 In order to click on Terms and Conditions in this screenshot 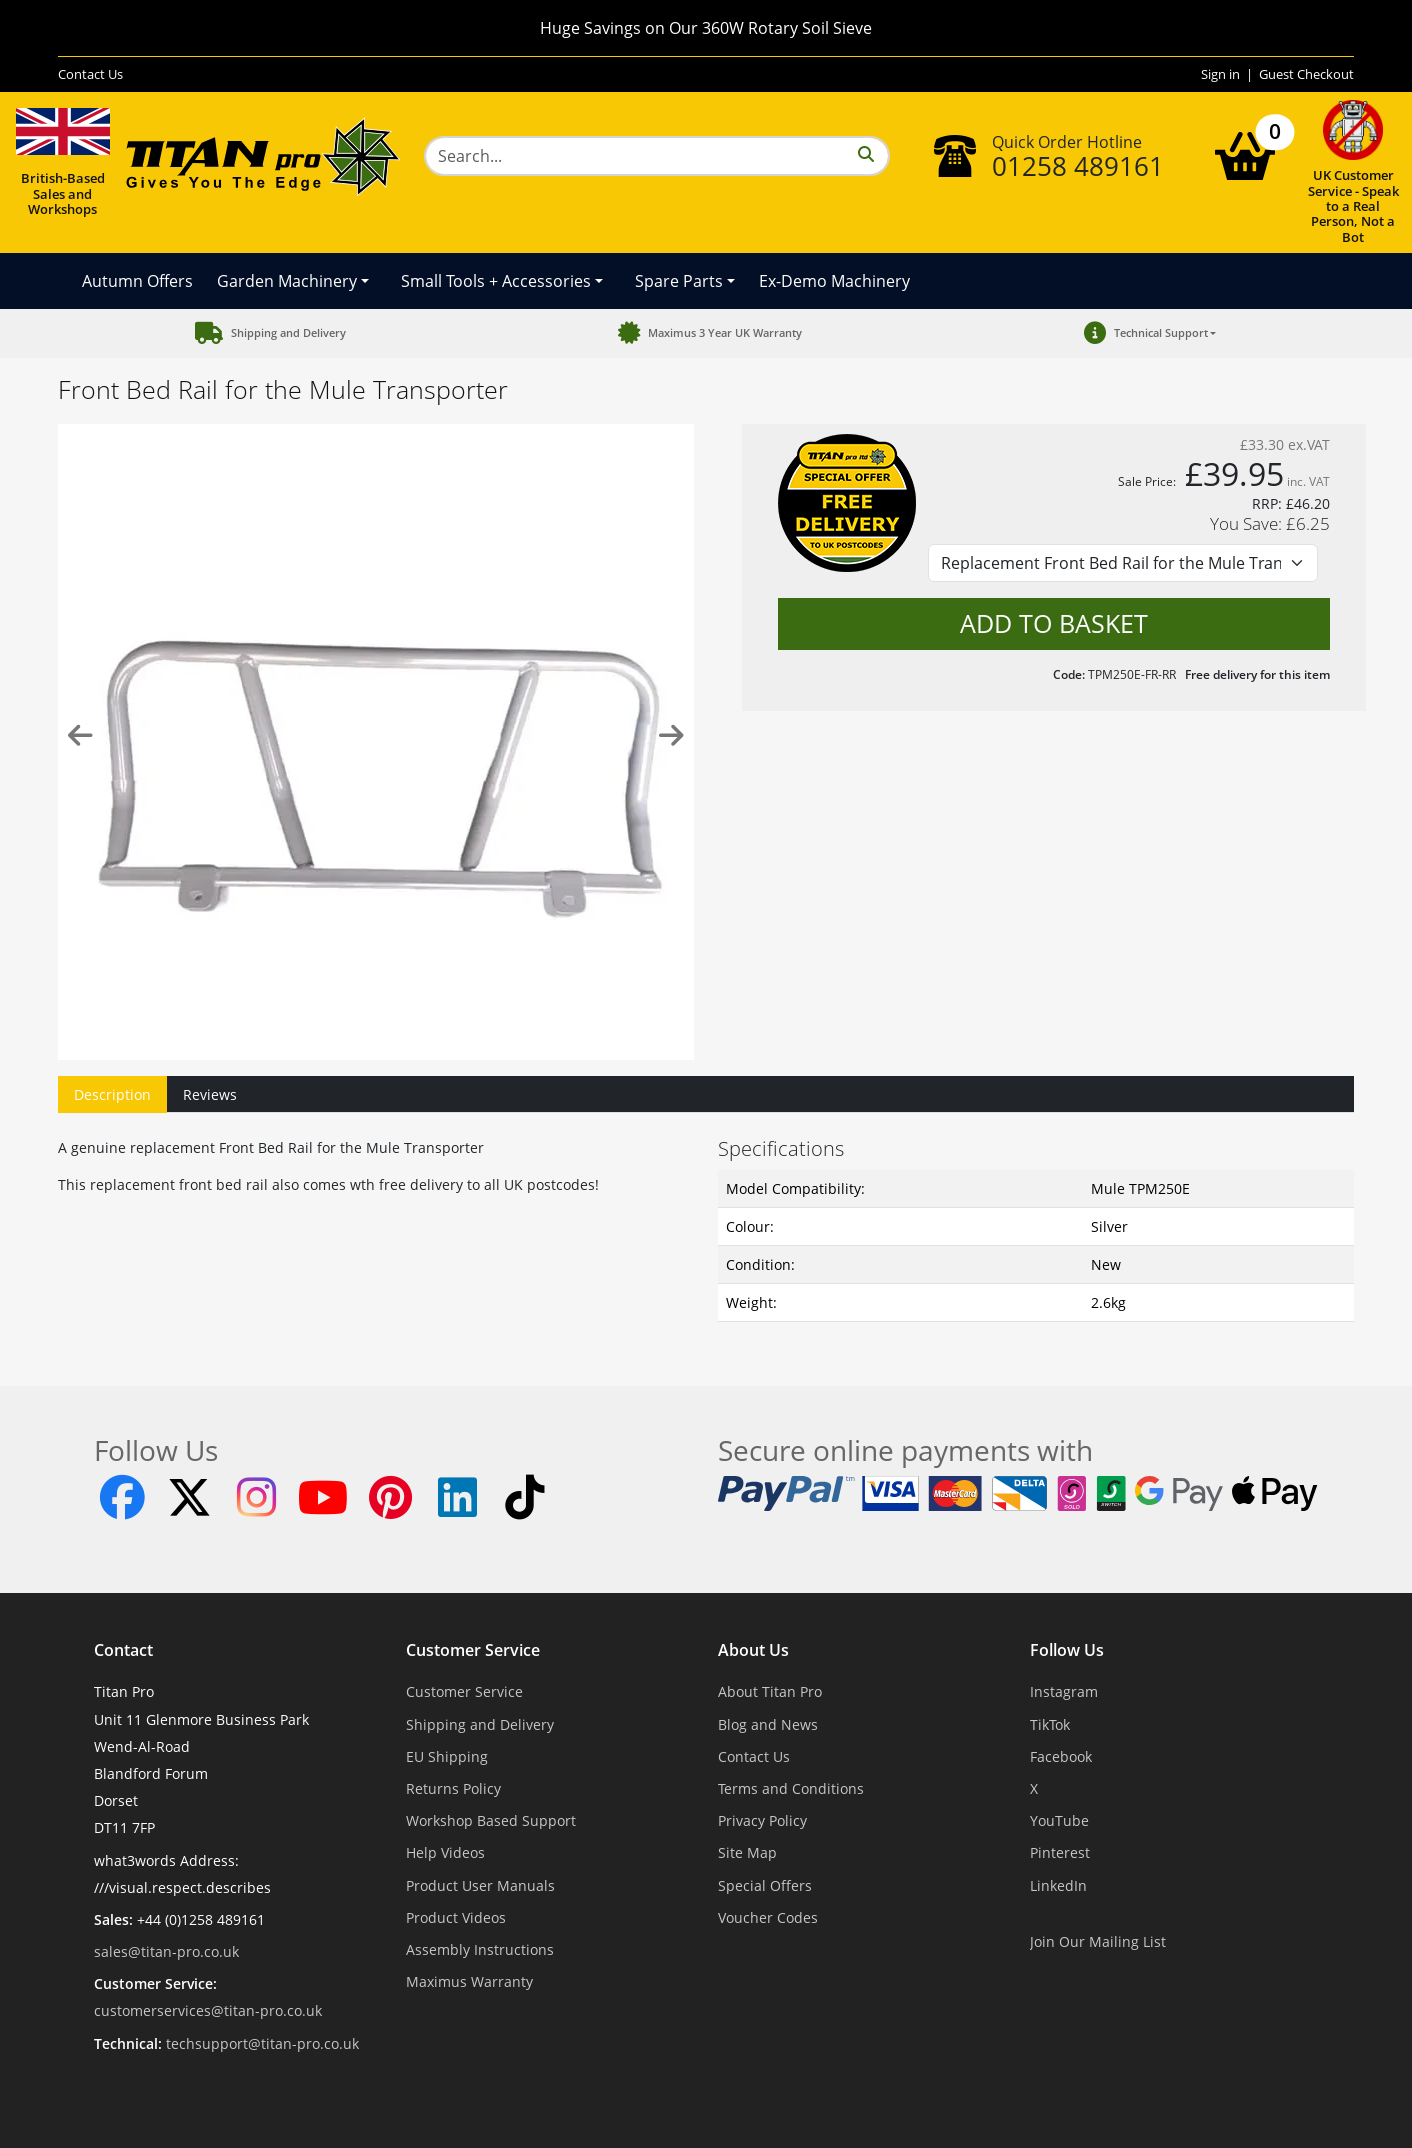, I will do `click(791, 1788)`.